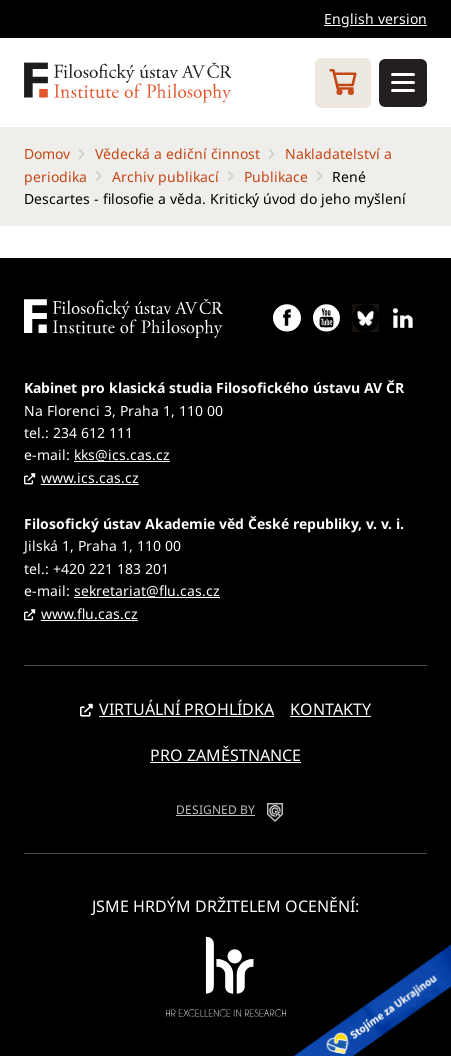 This screenshot has height=1056, width=451. What do you see at coordinates (215, 809) in the screenshot?
I see `DESIGNED BY` at bounding box center [215, 809].